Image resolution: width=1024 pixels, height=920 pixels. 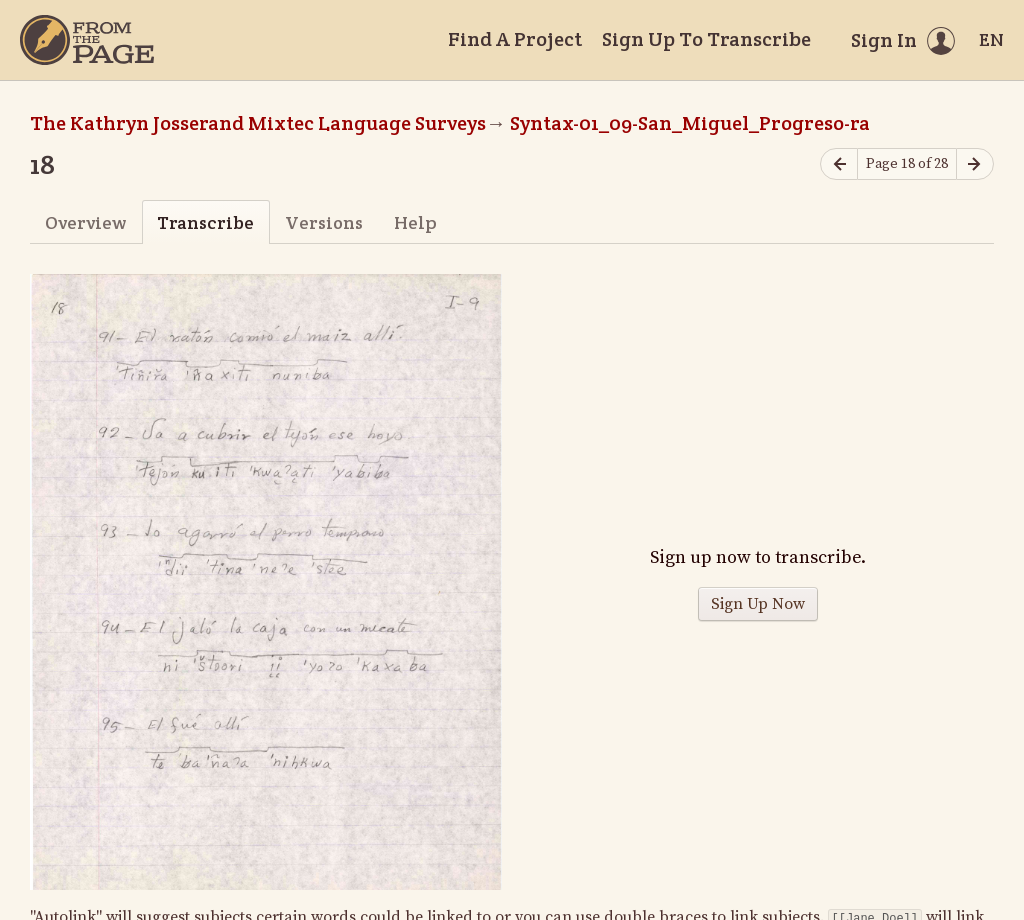 What do you see at coordinates (415, 222) in the screenshot?
I see `Help` at bounding box center [415, 222].